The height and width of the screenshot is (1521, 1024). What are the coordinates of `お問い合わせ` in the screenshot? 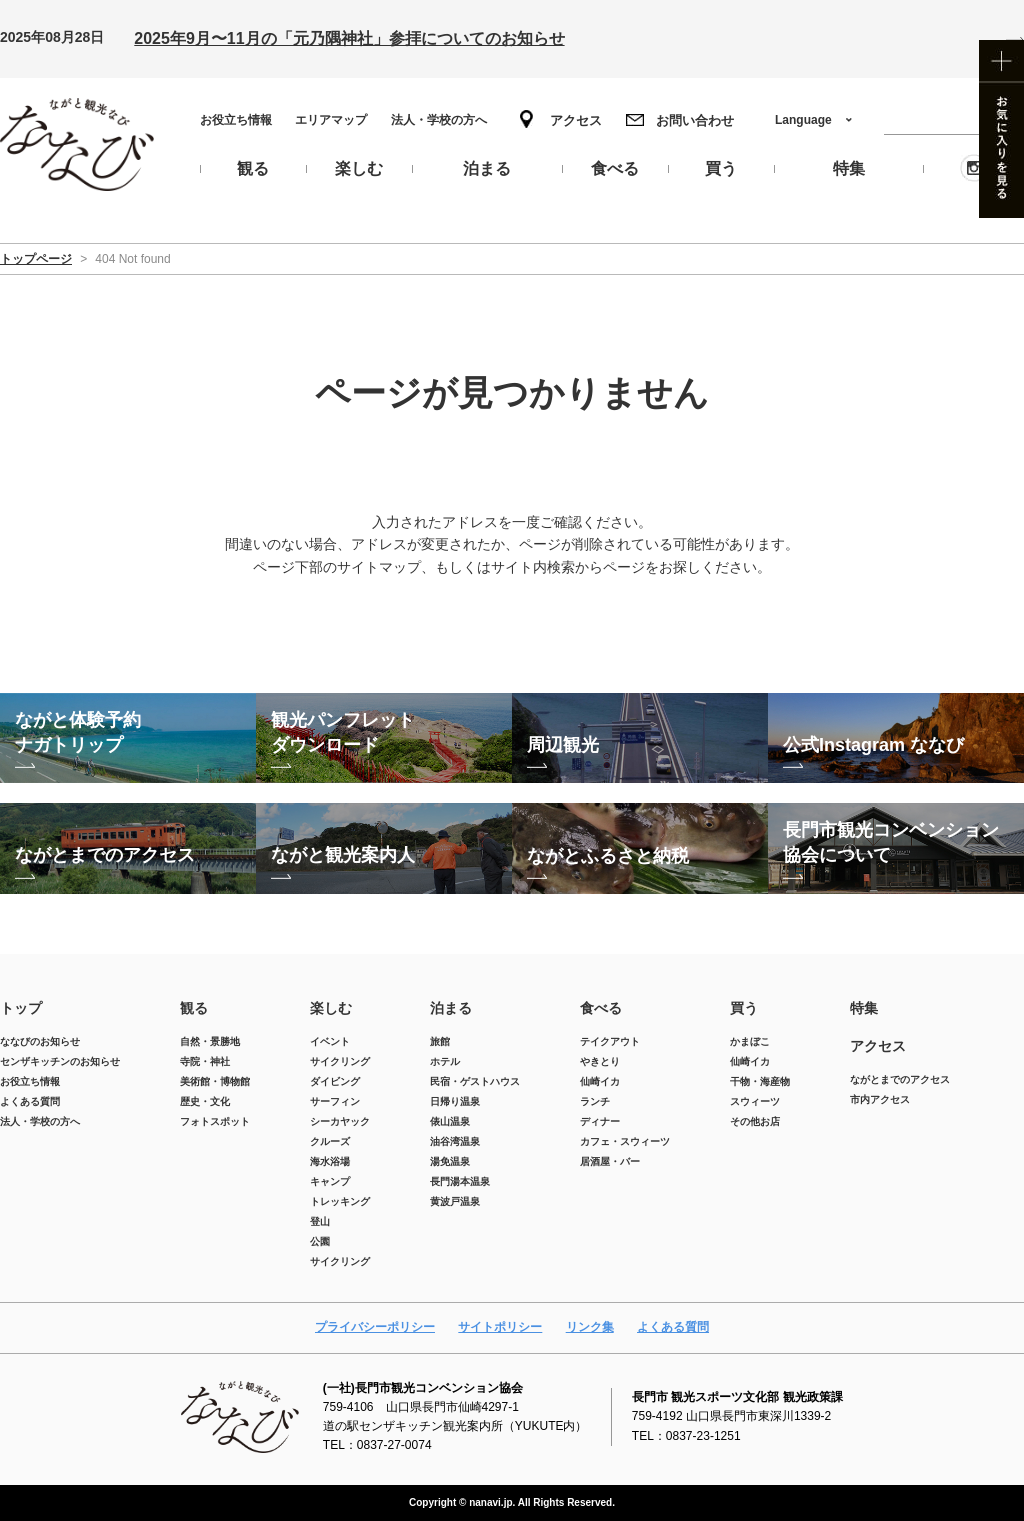 It's located at (695, 120).